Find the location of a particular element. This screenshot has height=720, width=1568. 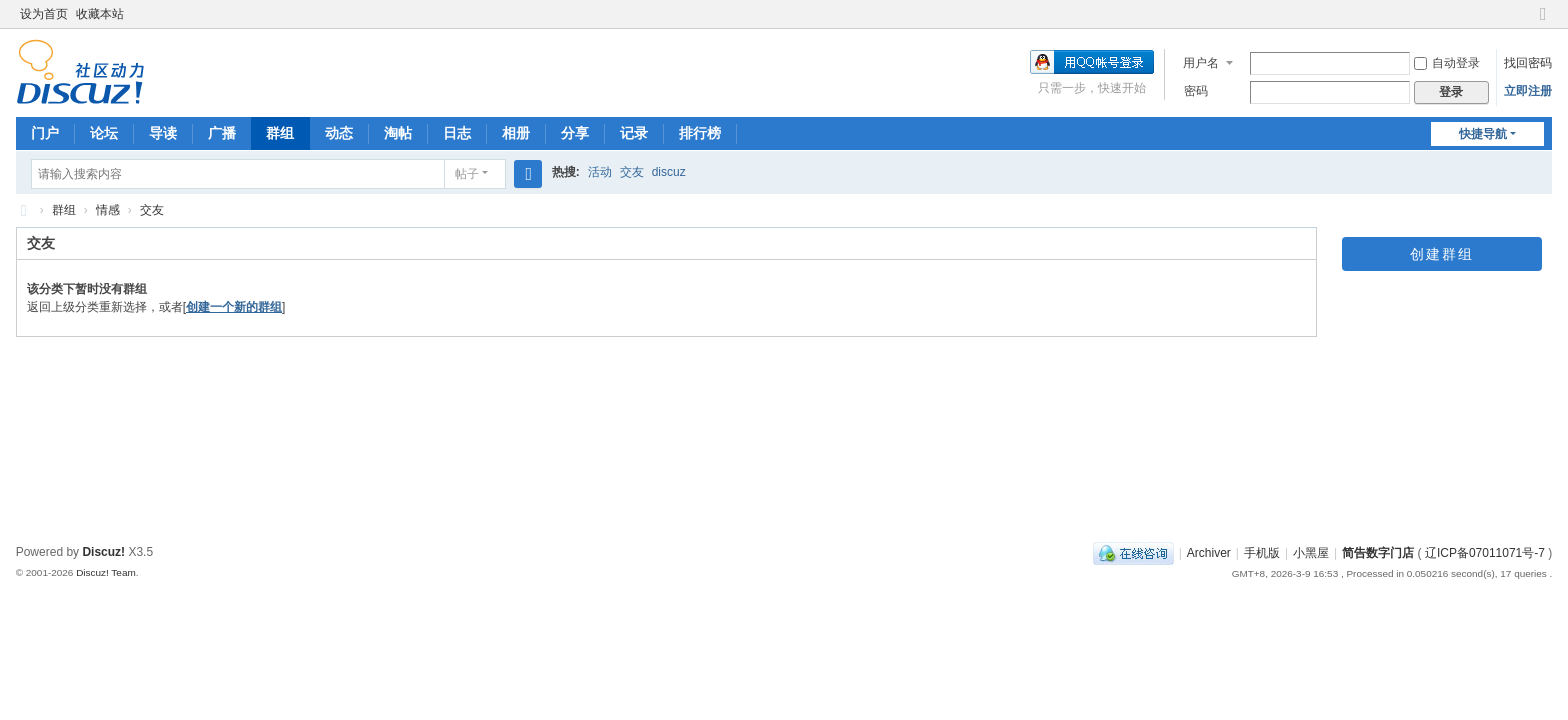

小黑屋 is located at coordinates (1311, 553).